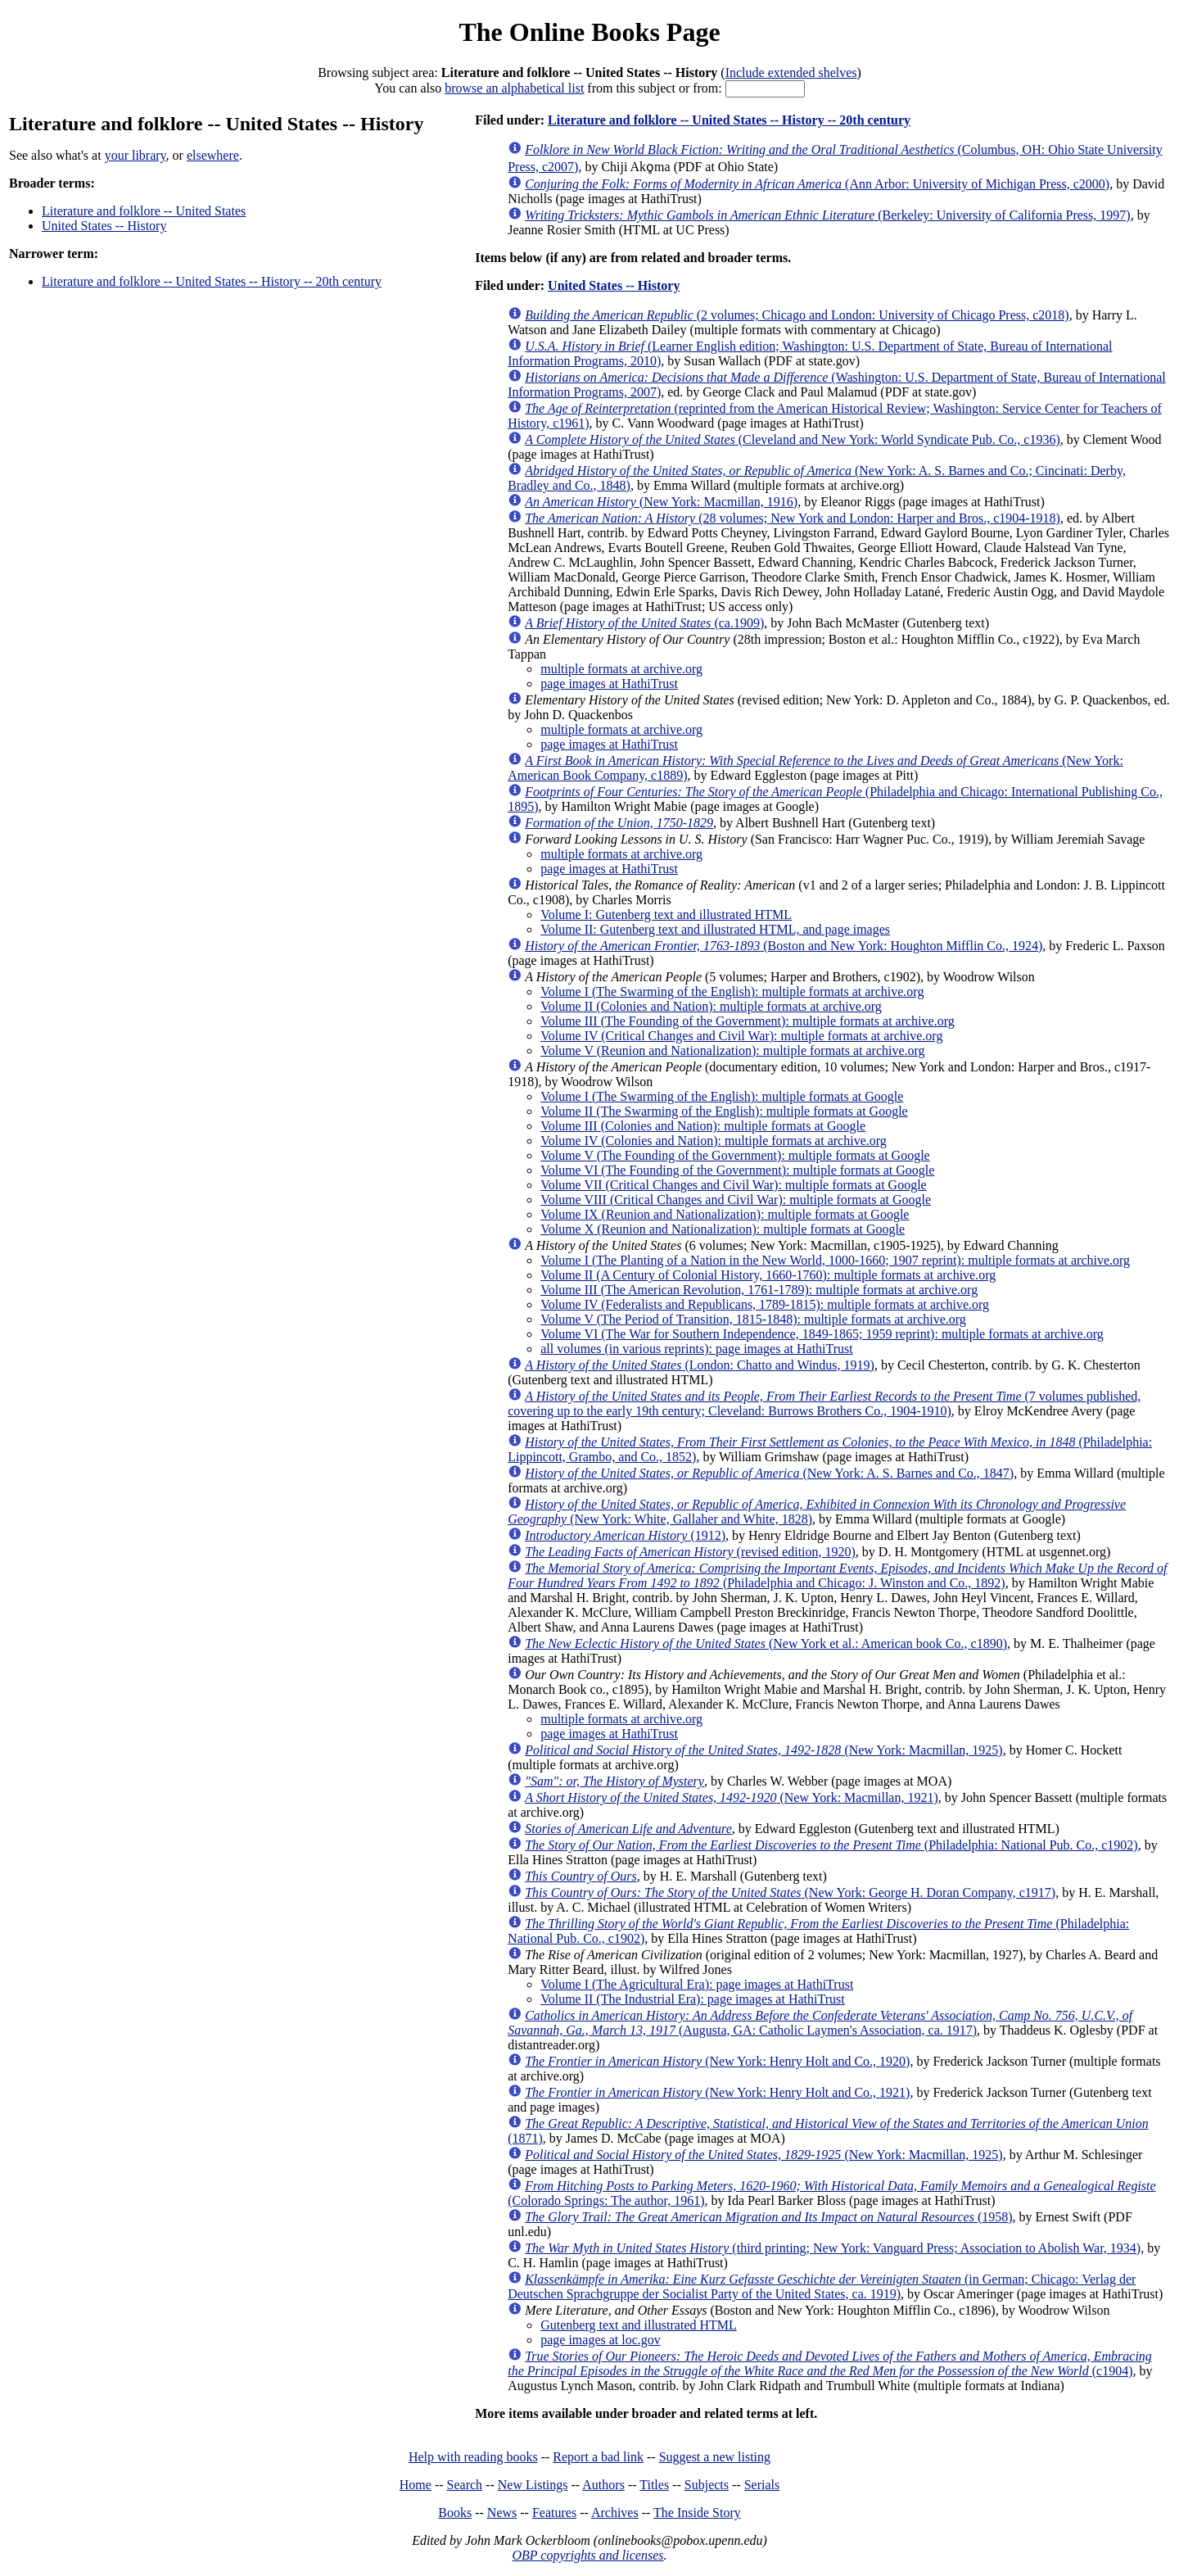 Image resolution: width=1179 pixels, height=2576 pixels. I want to click on elsewhere, so click(213, 155).